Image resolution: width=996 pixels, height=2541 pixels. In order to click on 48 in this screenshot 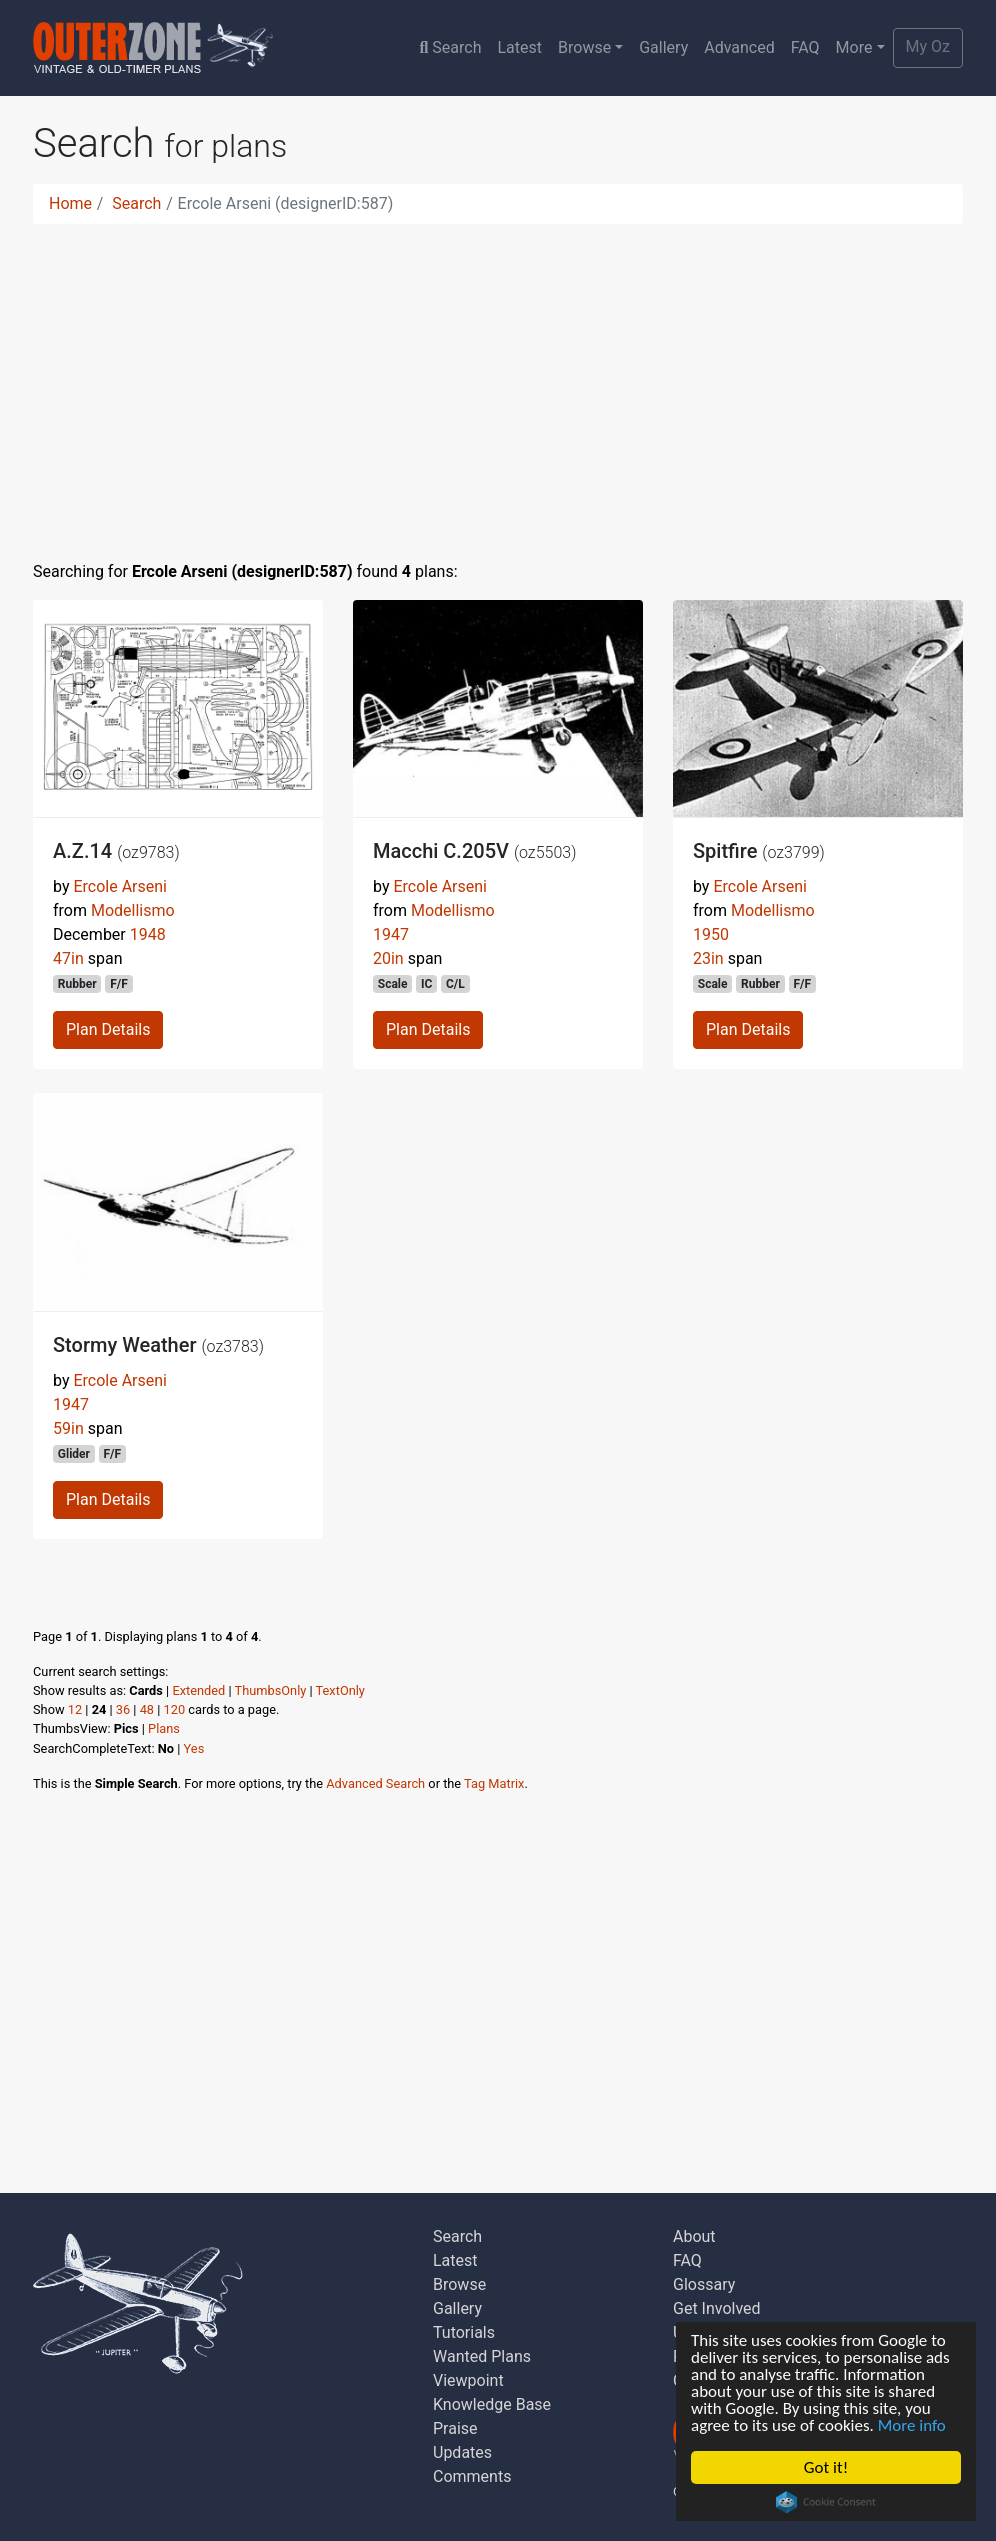, I will do `click(147, 1709)`.